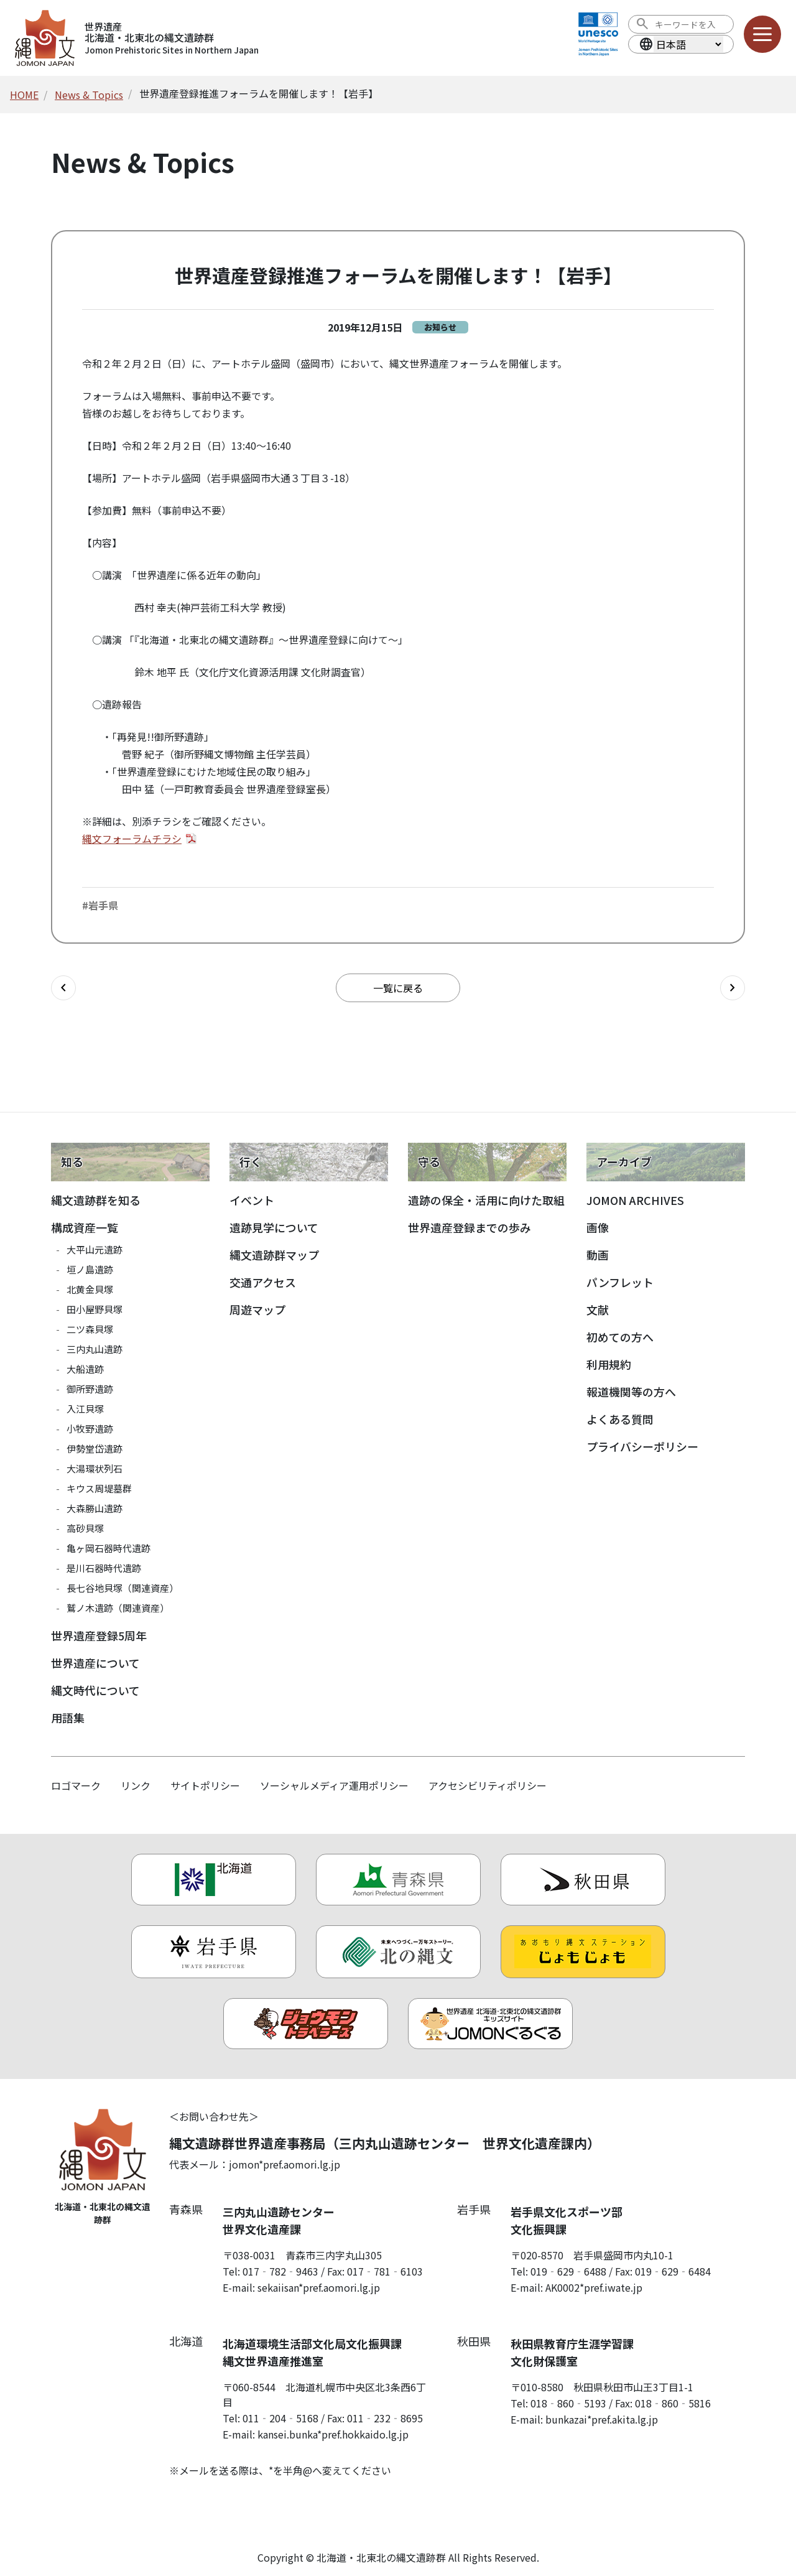 This screenshot has height=2576, width=796. Describe the element at coordinates (95, 1690) in the screenshot. I see `縄文時代について` at that location.